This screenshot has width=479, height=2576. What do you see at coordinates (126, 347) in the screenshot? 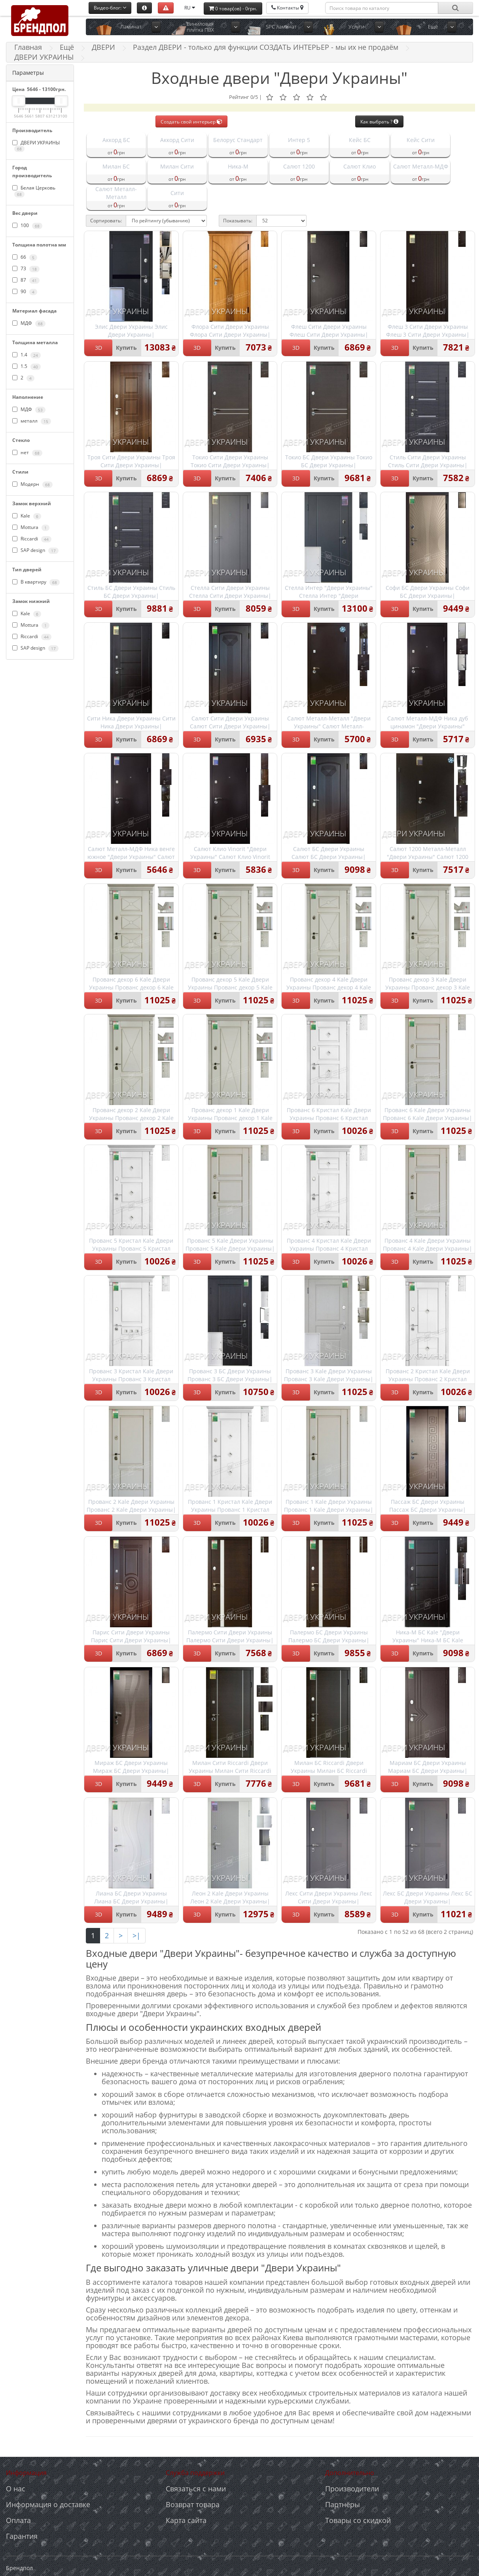
I see `Купить` at bounding box center [126, 347].